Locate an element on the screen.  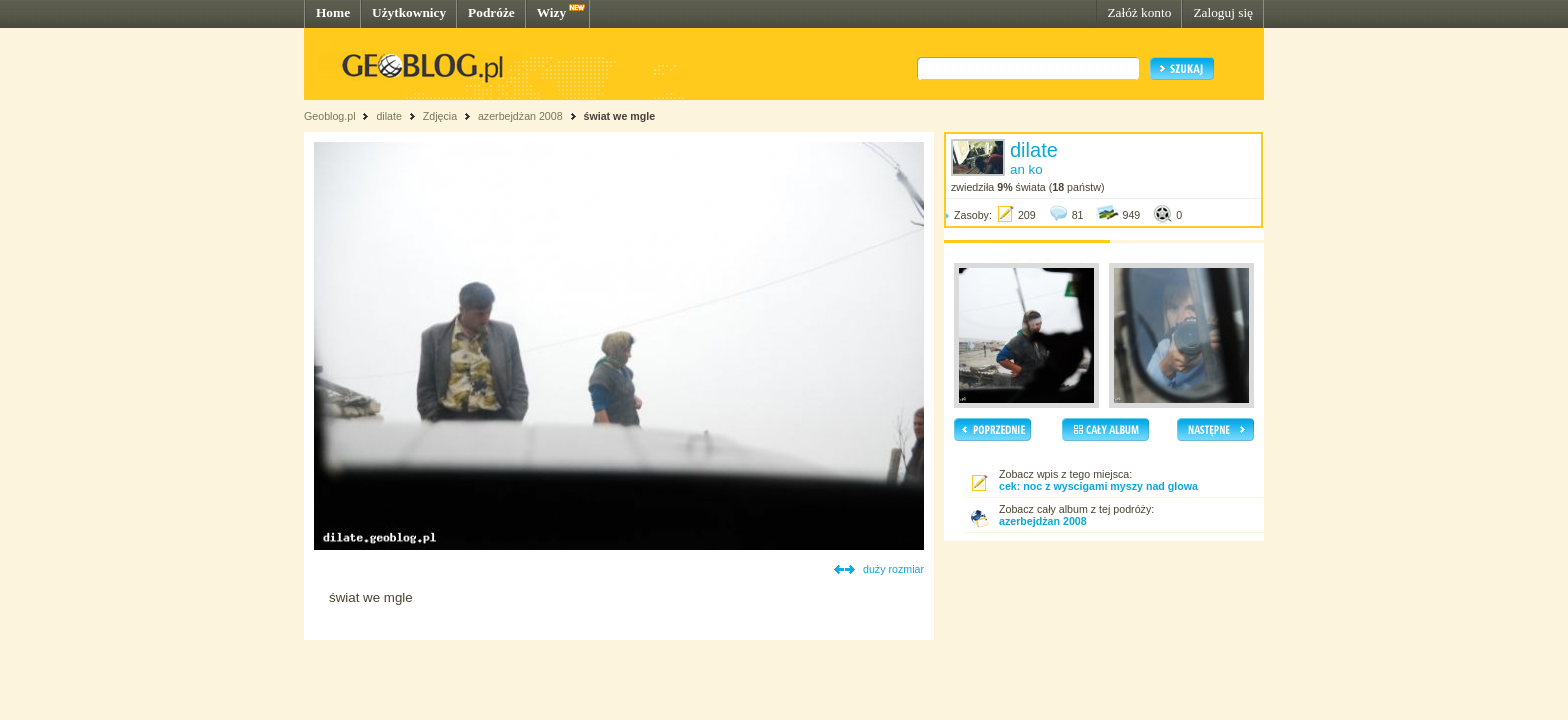
Geoblog.pl is located at coordinates (330, 116).